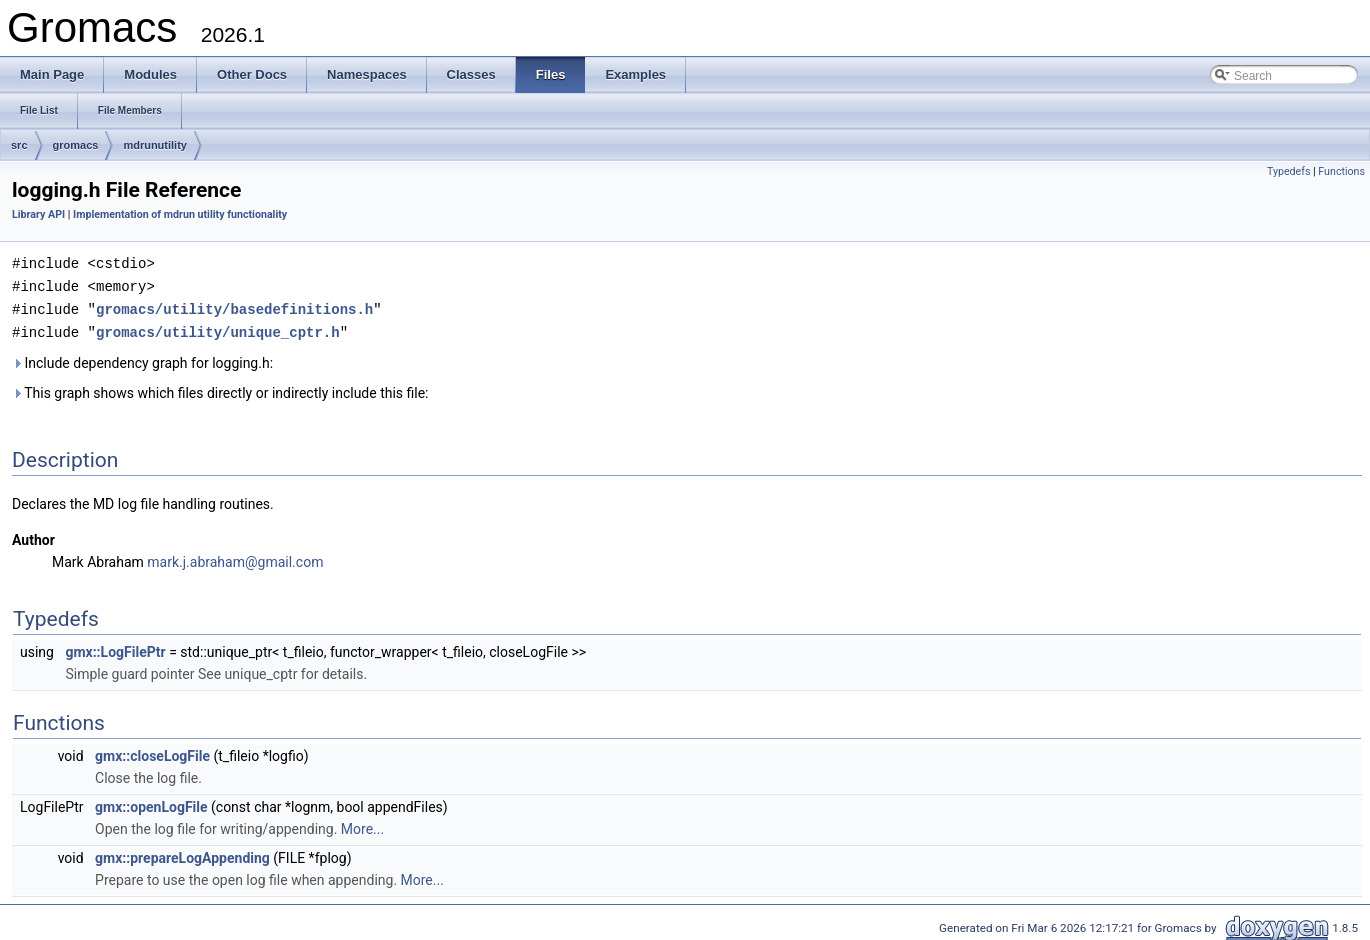 This screenshot has width=1370, height=940. I want to click on gmx::openLogFile, so click(151, 803).